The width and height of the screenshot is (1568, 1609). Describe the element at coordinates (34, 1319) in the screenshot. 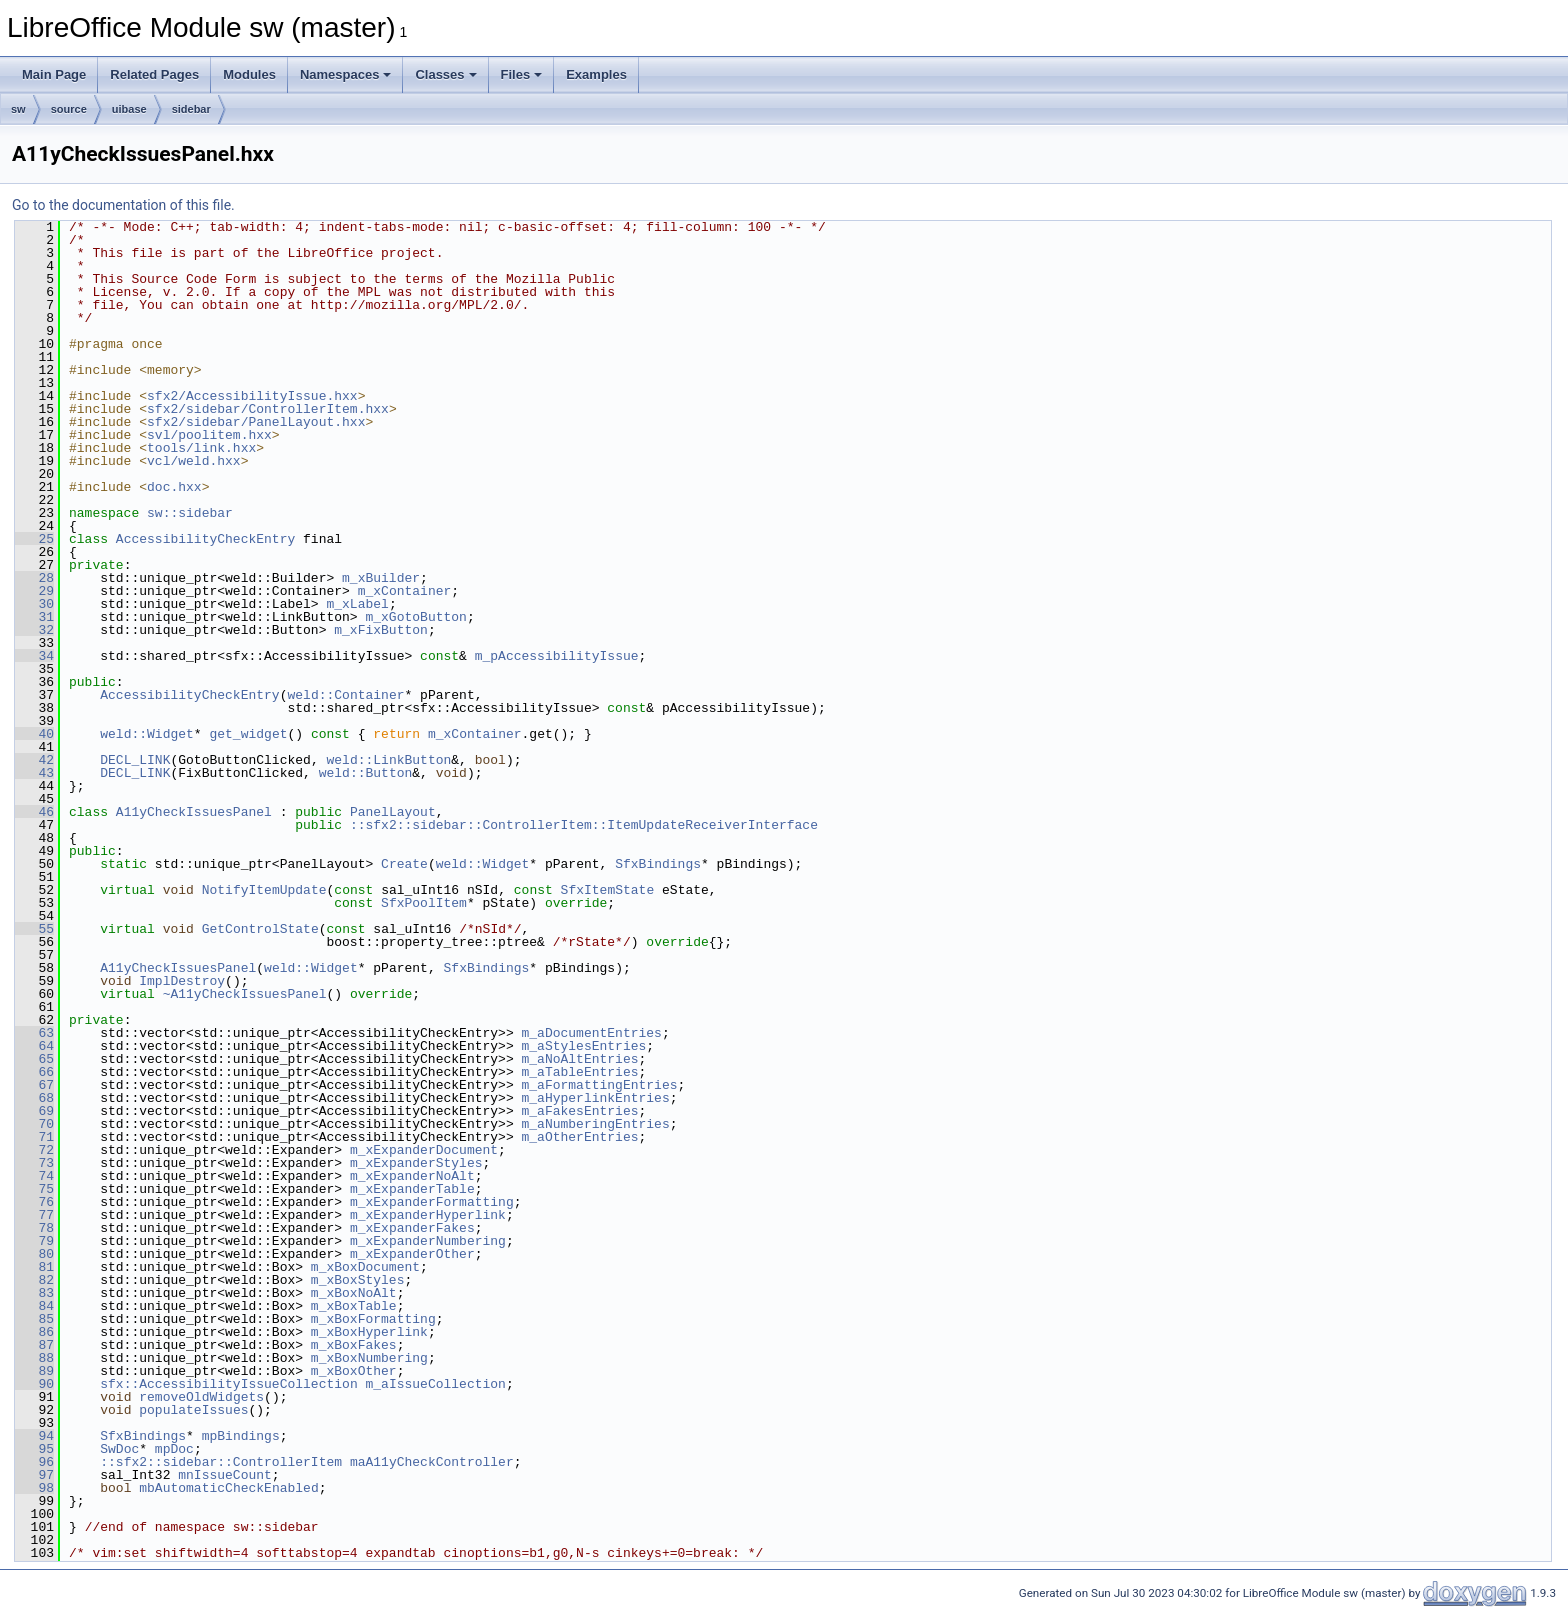

I see `85` at that location.